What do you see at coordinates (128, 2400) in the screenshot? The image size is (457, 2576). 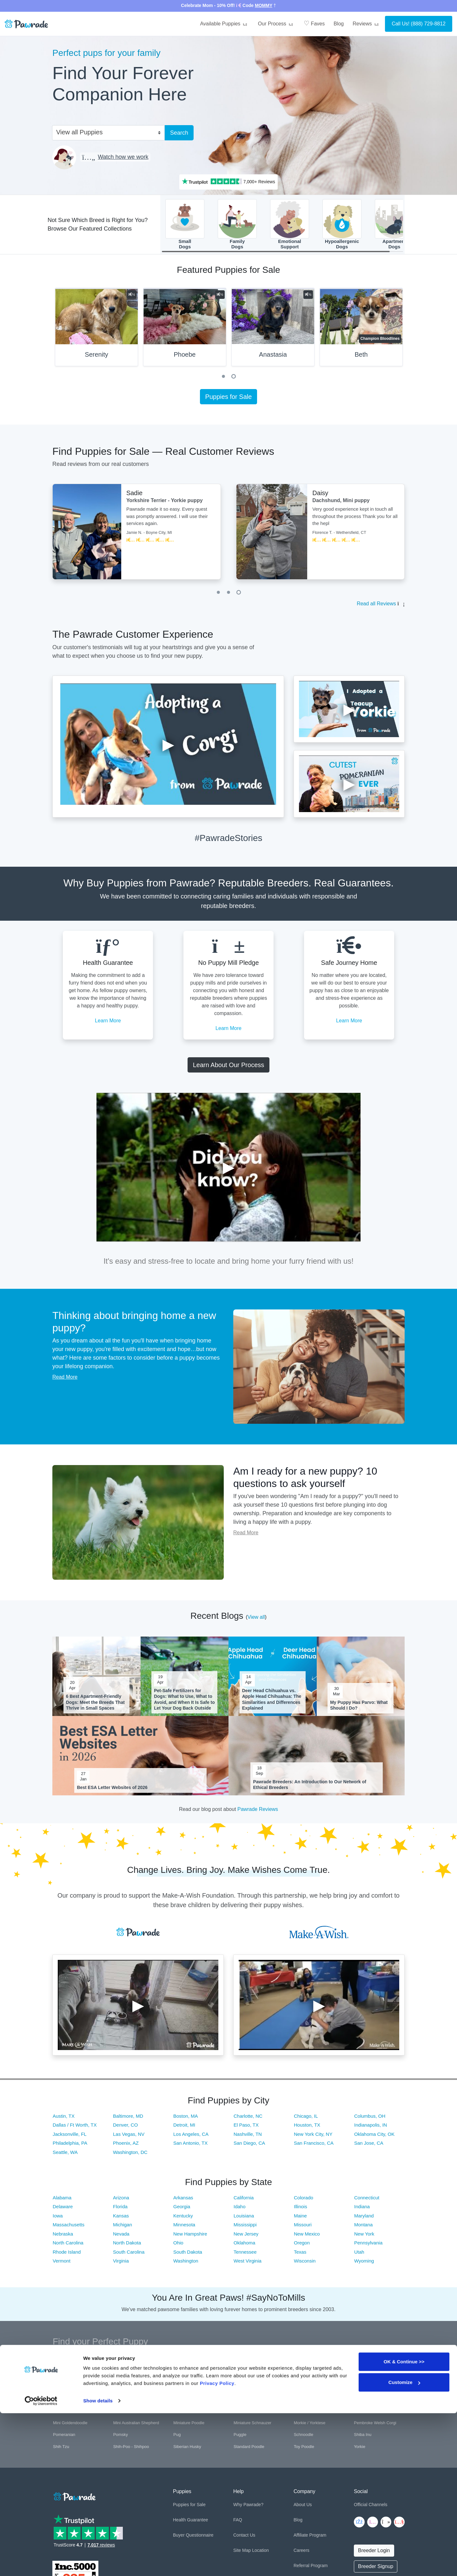 I see `Golden Retriever` at bounding box center [128, 2400].